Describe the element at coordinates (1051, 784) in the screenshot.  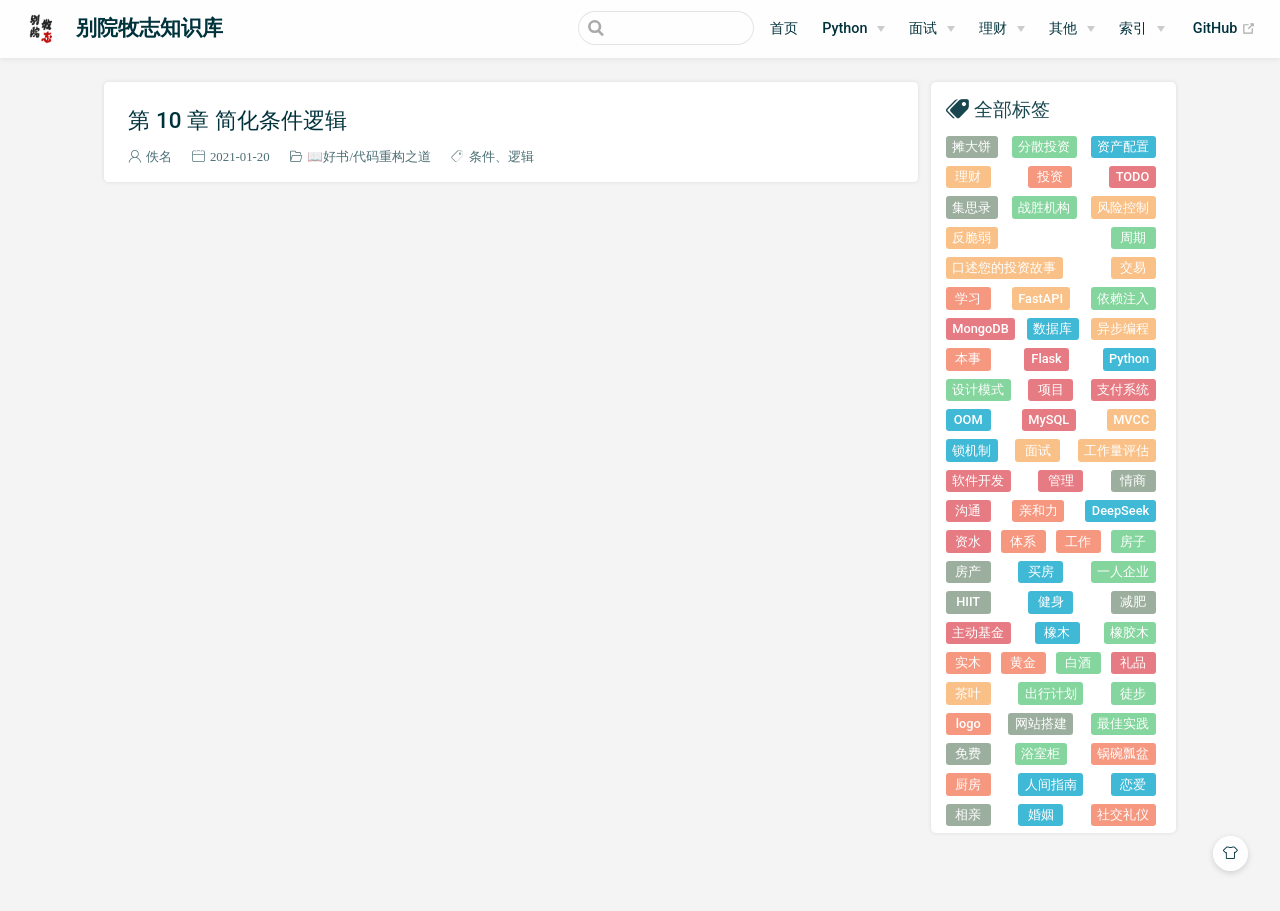
I see `人间指南` at that location.